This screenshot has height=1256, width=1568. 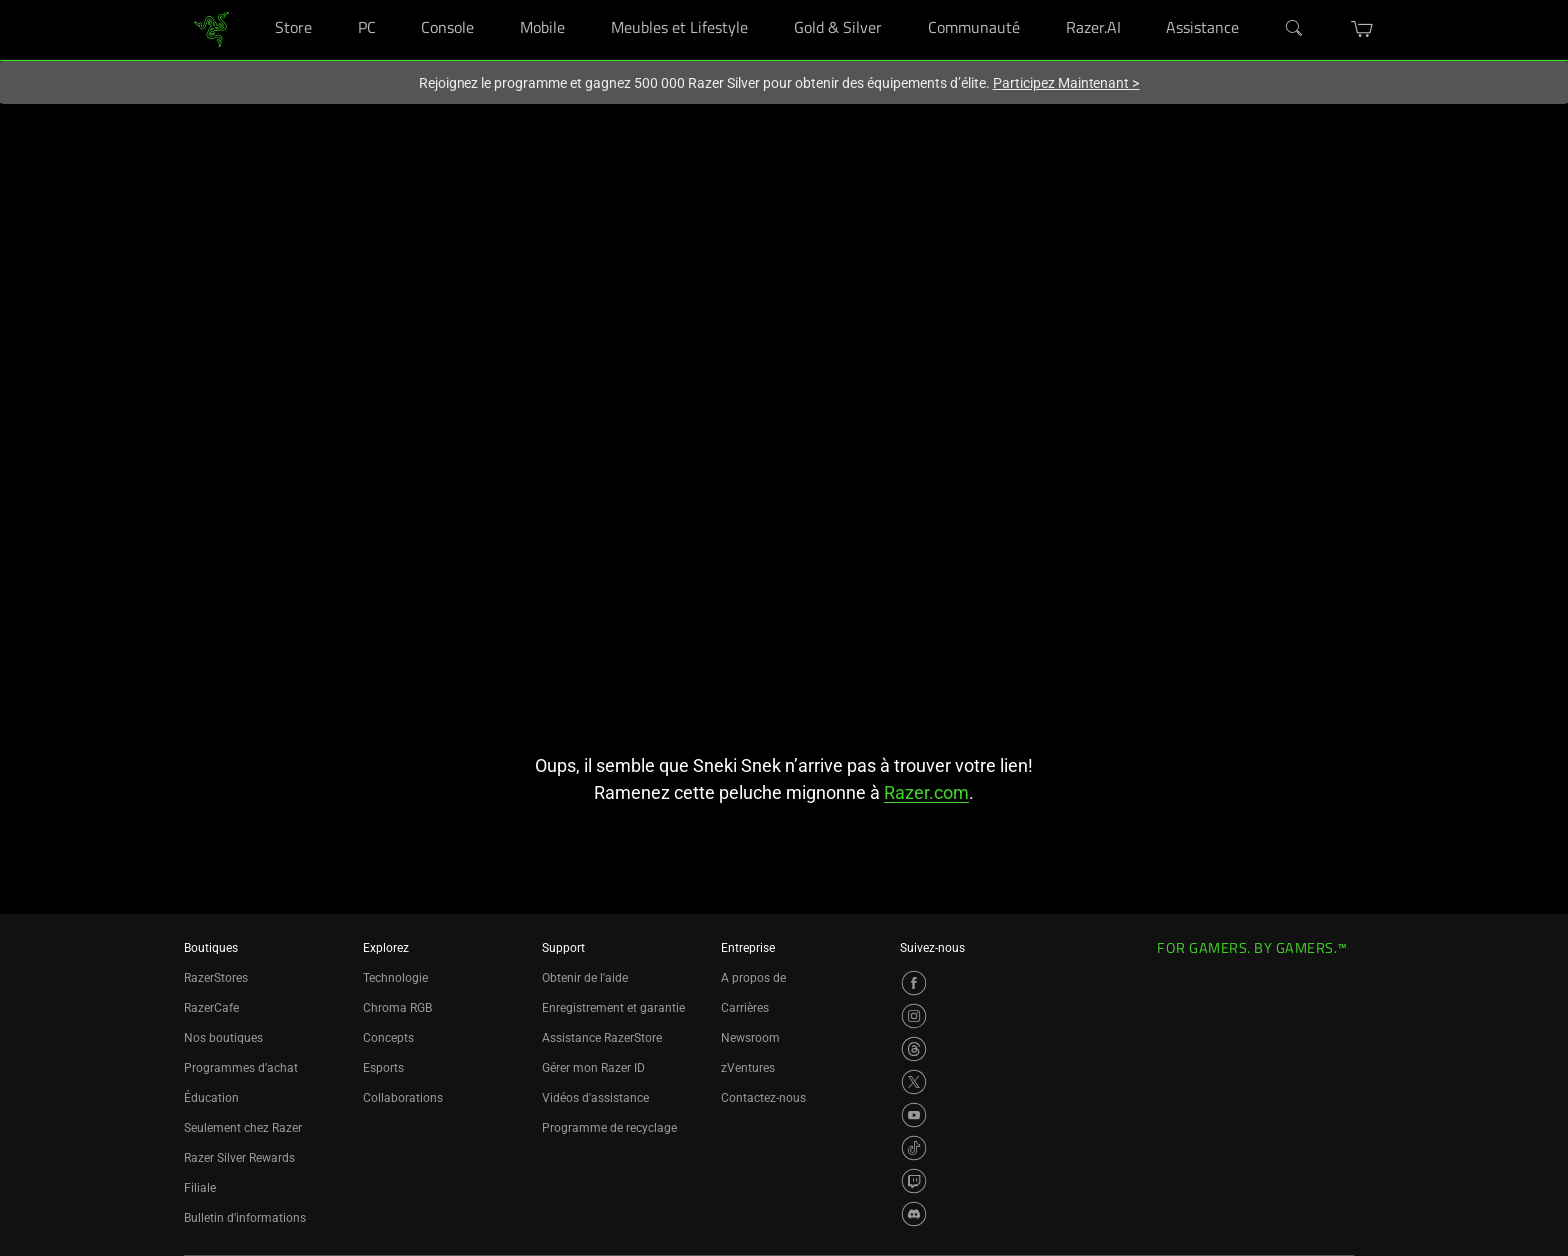 What do you see at coordinates (200, 1188) in the screenshot?
I see `Filiale` at bounding box center [200, 1188].